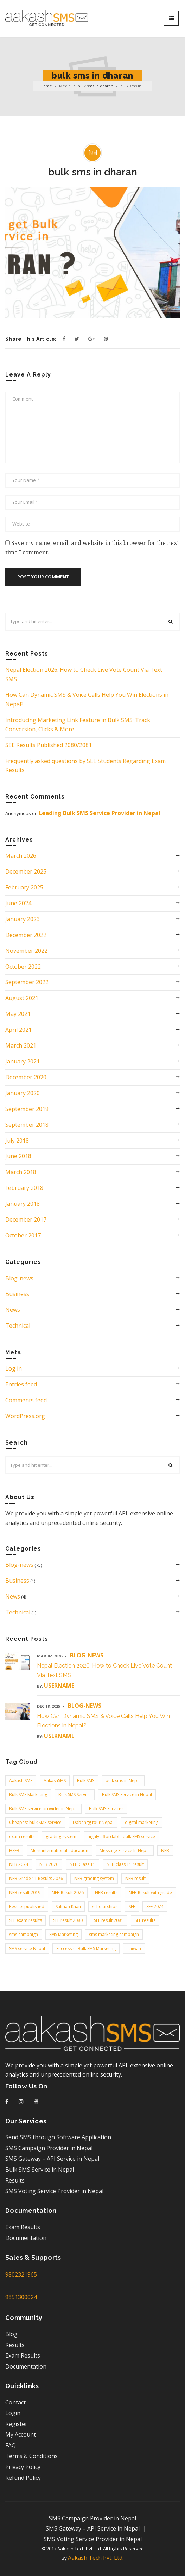 The width and height of the screenshot is (185, 2576). I want to click on bulk sms in dharan, so click(95, 85).